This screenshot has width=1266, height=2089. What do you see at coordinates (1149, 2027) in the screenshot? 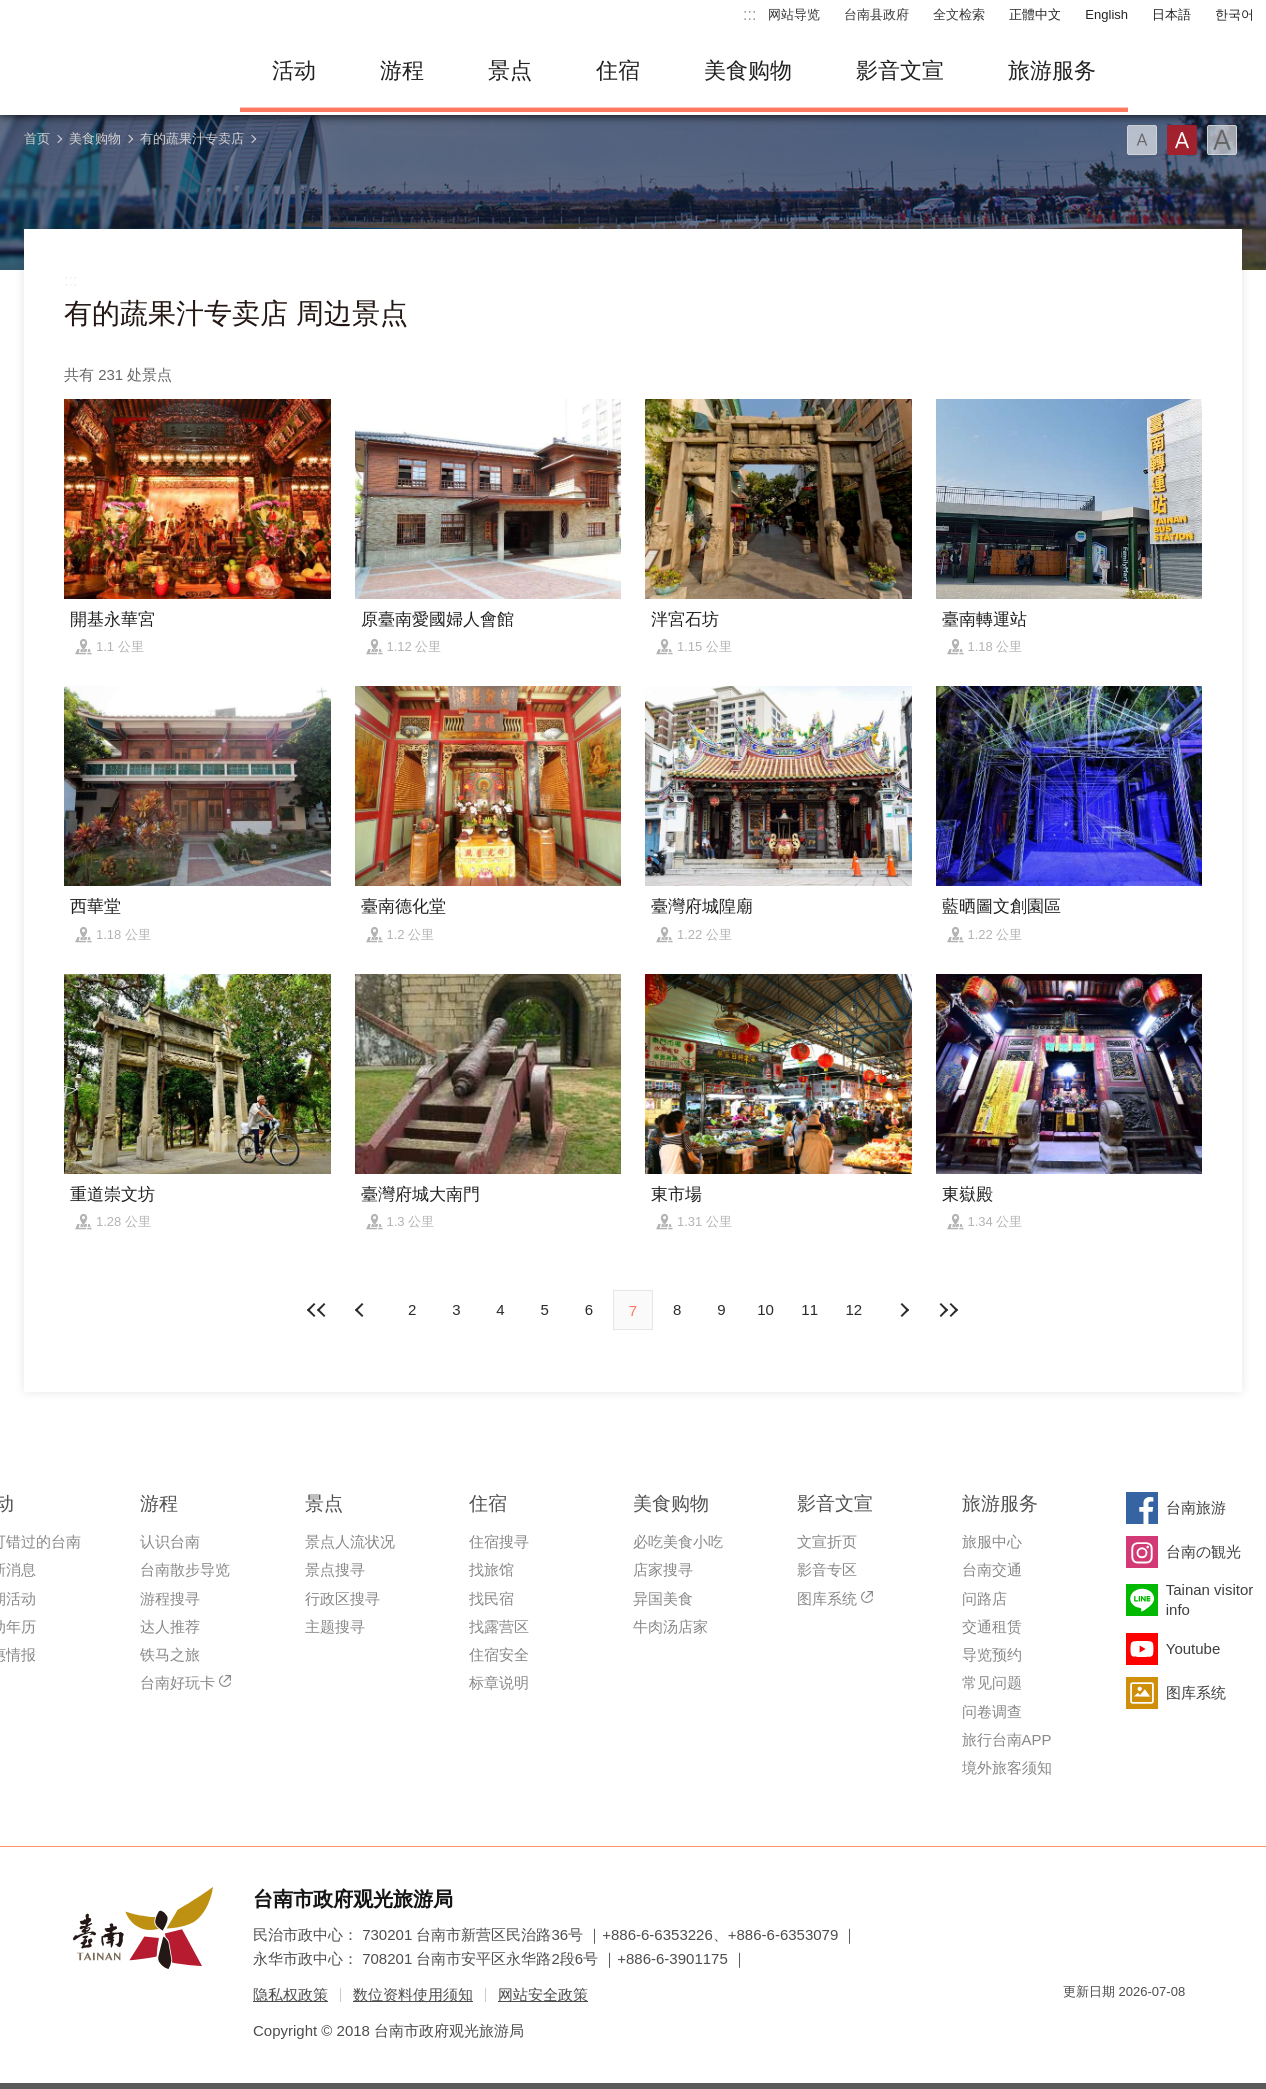
I see `无障碍AA` at bounding box center [1149, 2027].